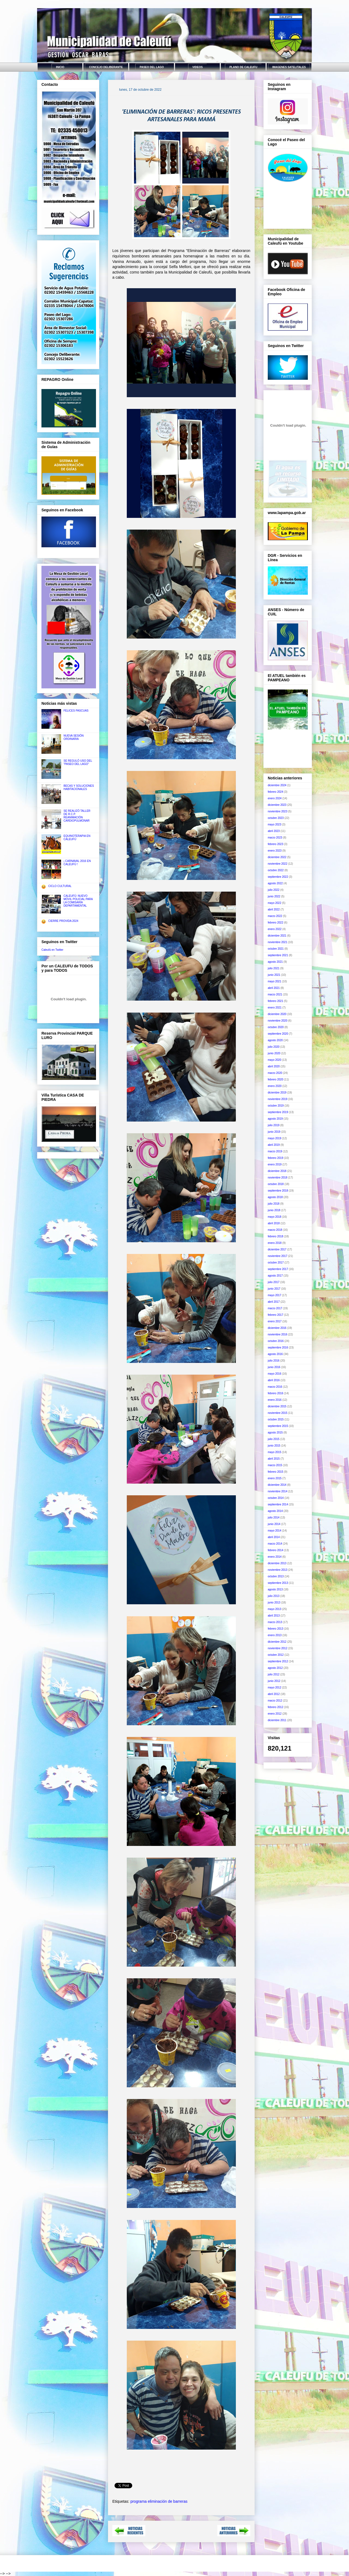  I want to click on CALEUFÚ: NUEVO MÓVIL POLICIAL PARA LA COMISARÍA DEPARTAMENTAL, so click(78, 900).